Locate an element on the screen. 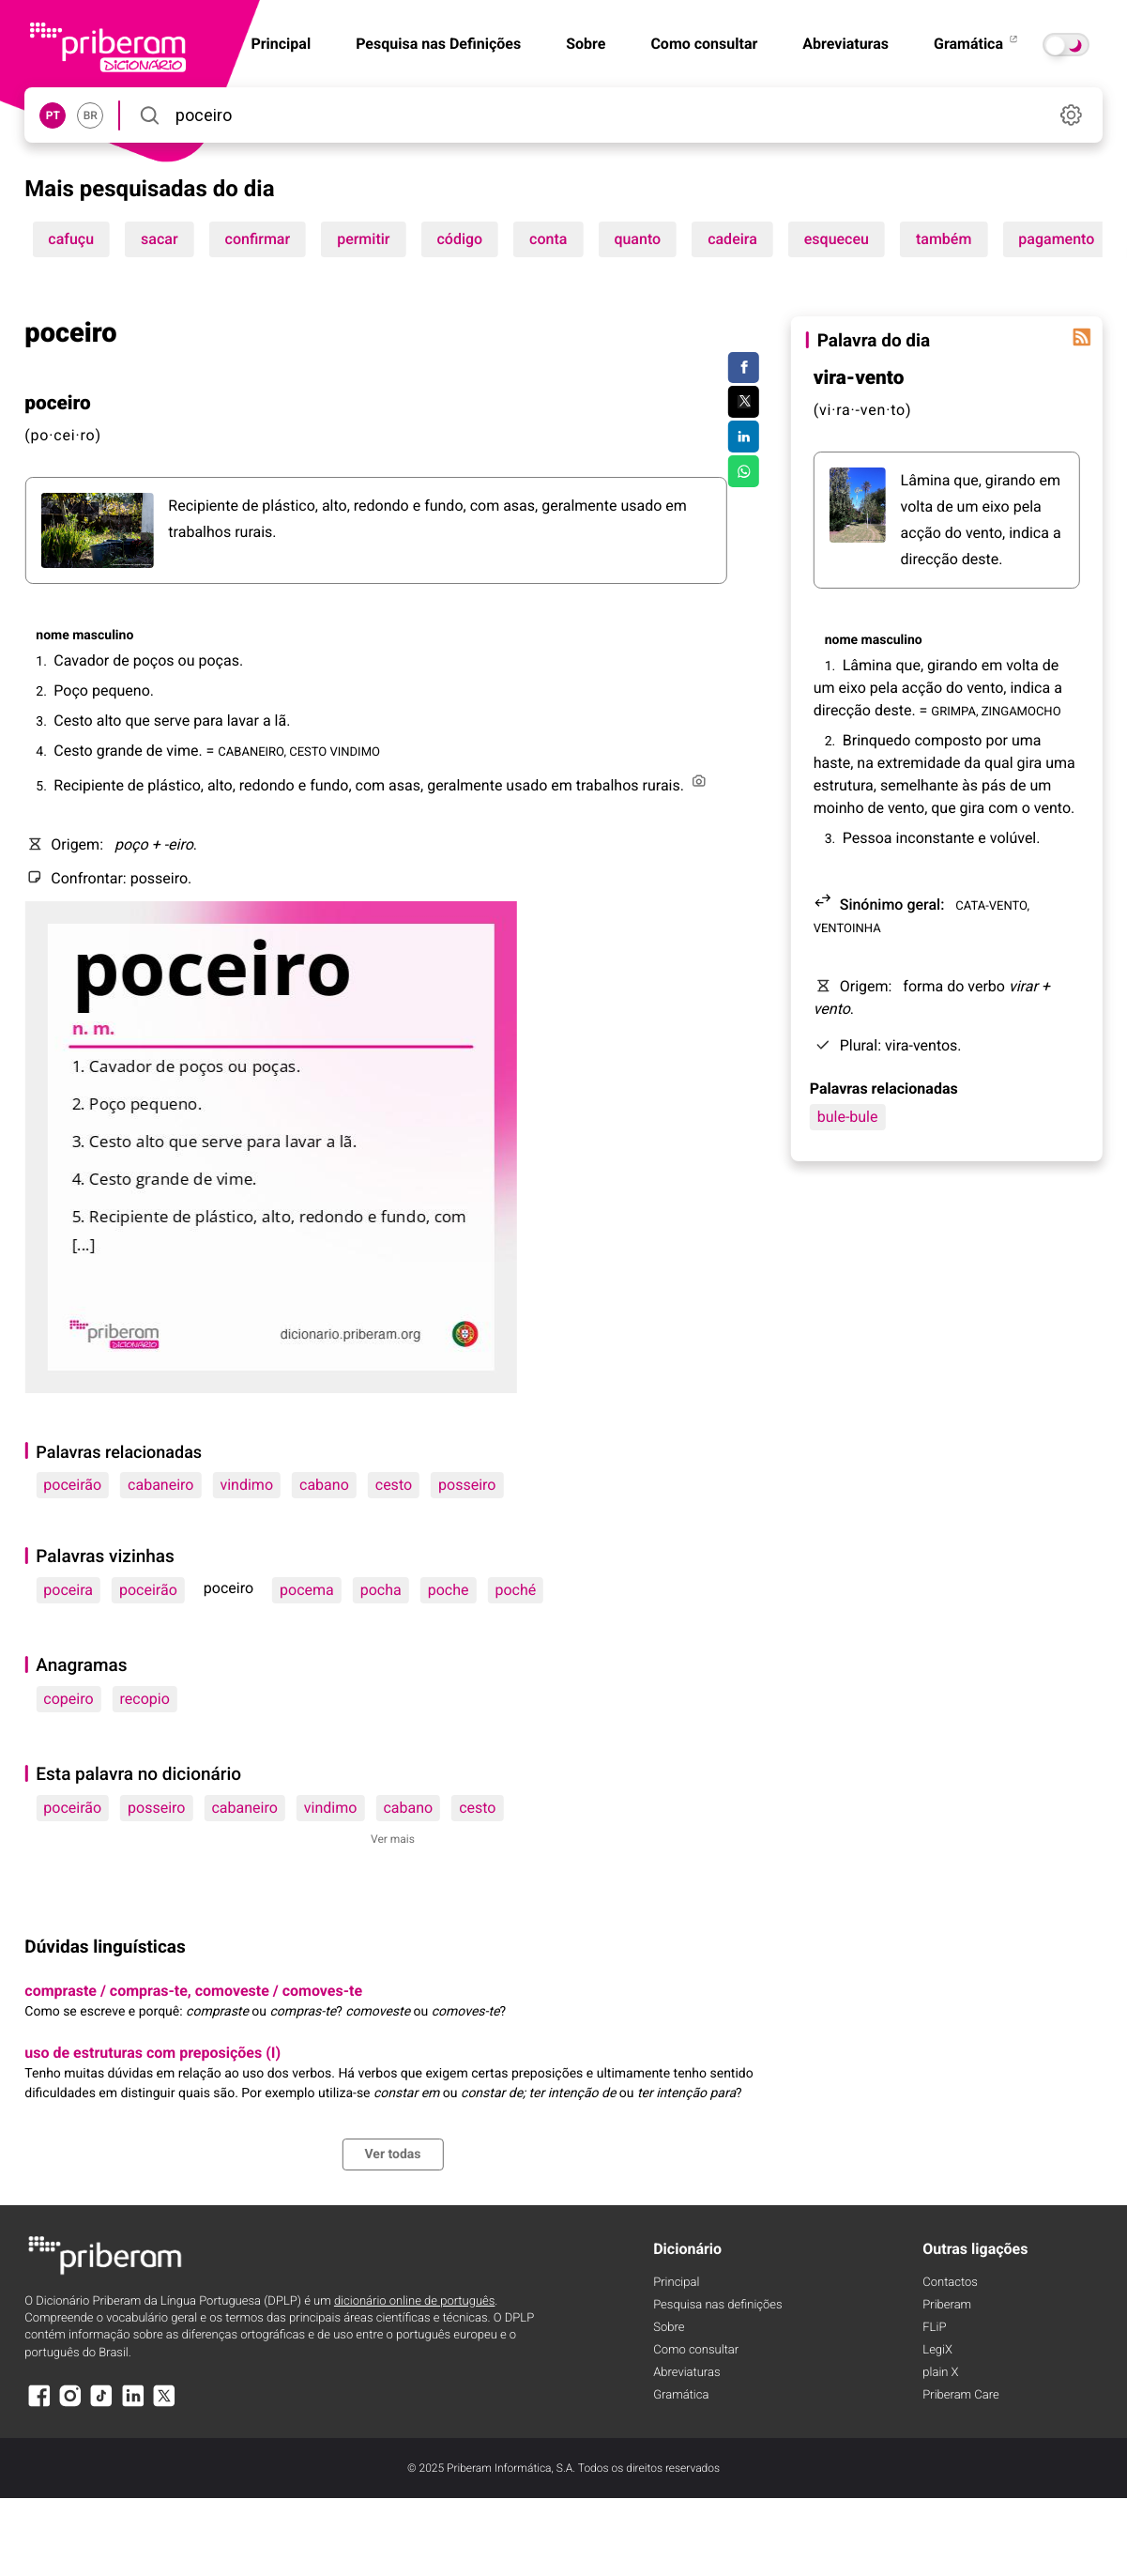 The height and width of the screenshot is (2576, 1127). quanto is located at coordinates (637, 239).